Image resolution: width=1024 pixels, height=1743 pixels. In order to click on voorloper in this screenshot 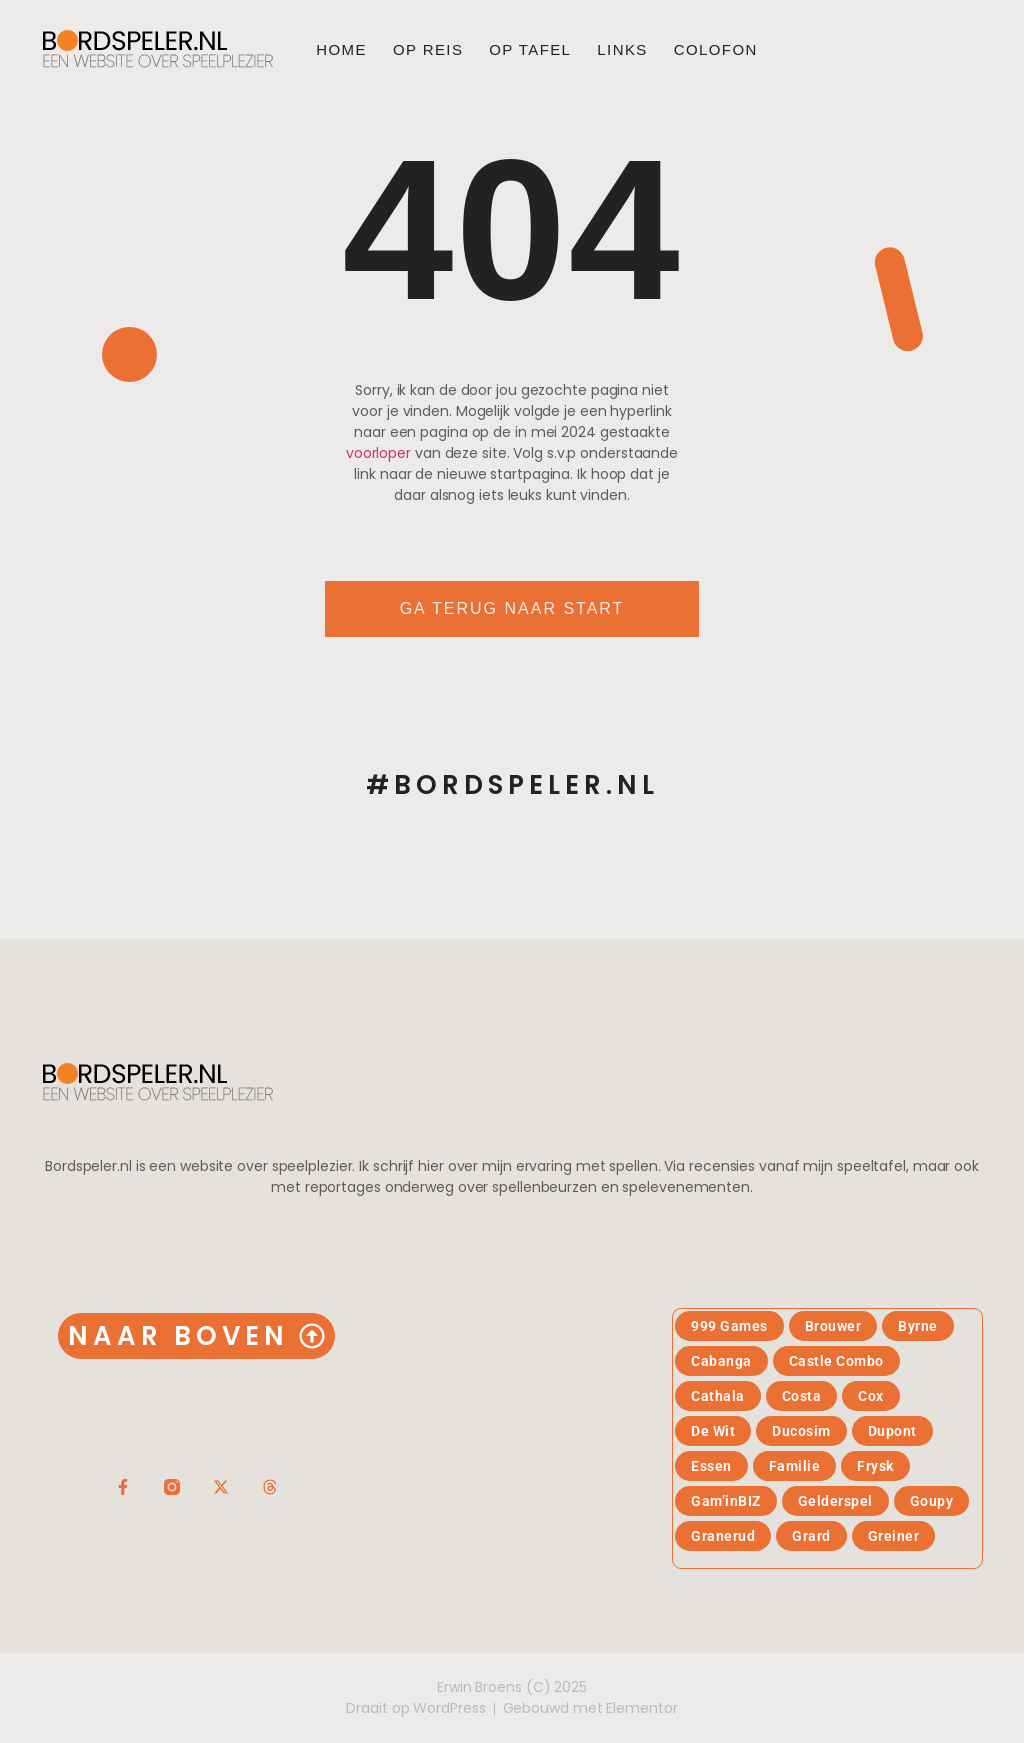, I will do `click(378, 453)`.